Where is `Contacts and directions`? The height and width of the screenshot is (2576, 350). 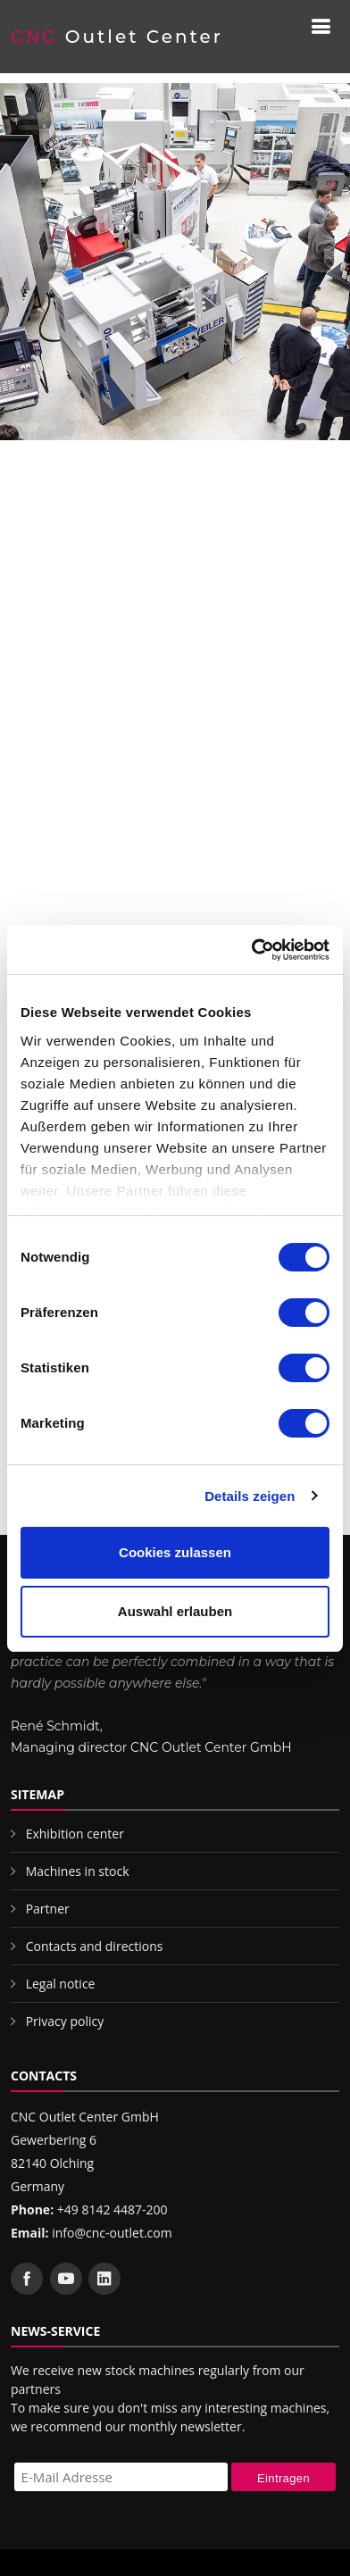
Contacts and directions is located at coordinates (94, 1946).